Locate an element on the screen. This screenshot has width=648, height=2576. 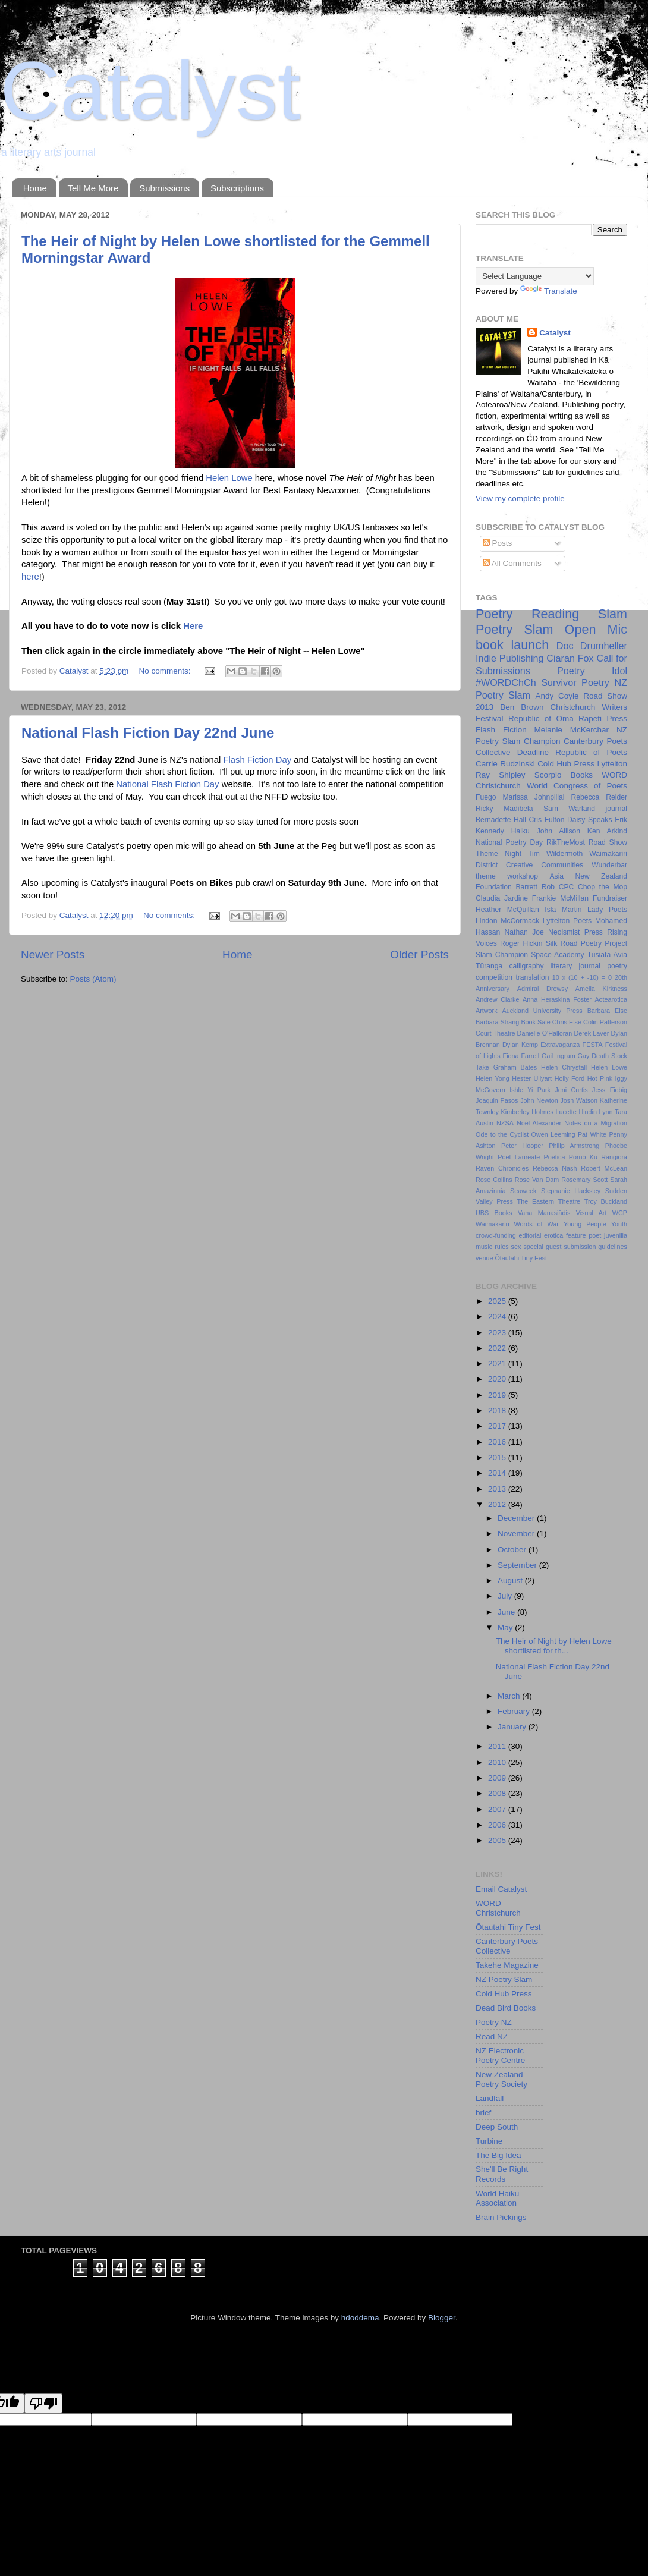
Court Theatre is located at coordinates (495, 1033).